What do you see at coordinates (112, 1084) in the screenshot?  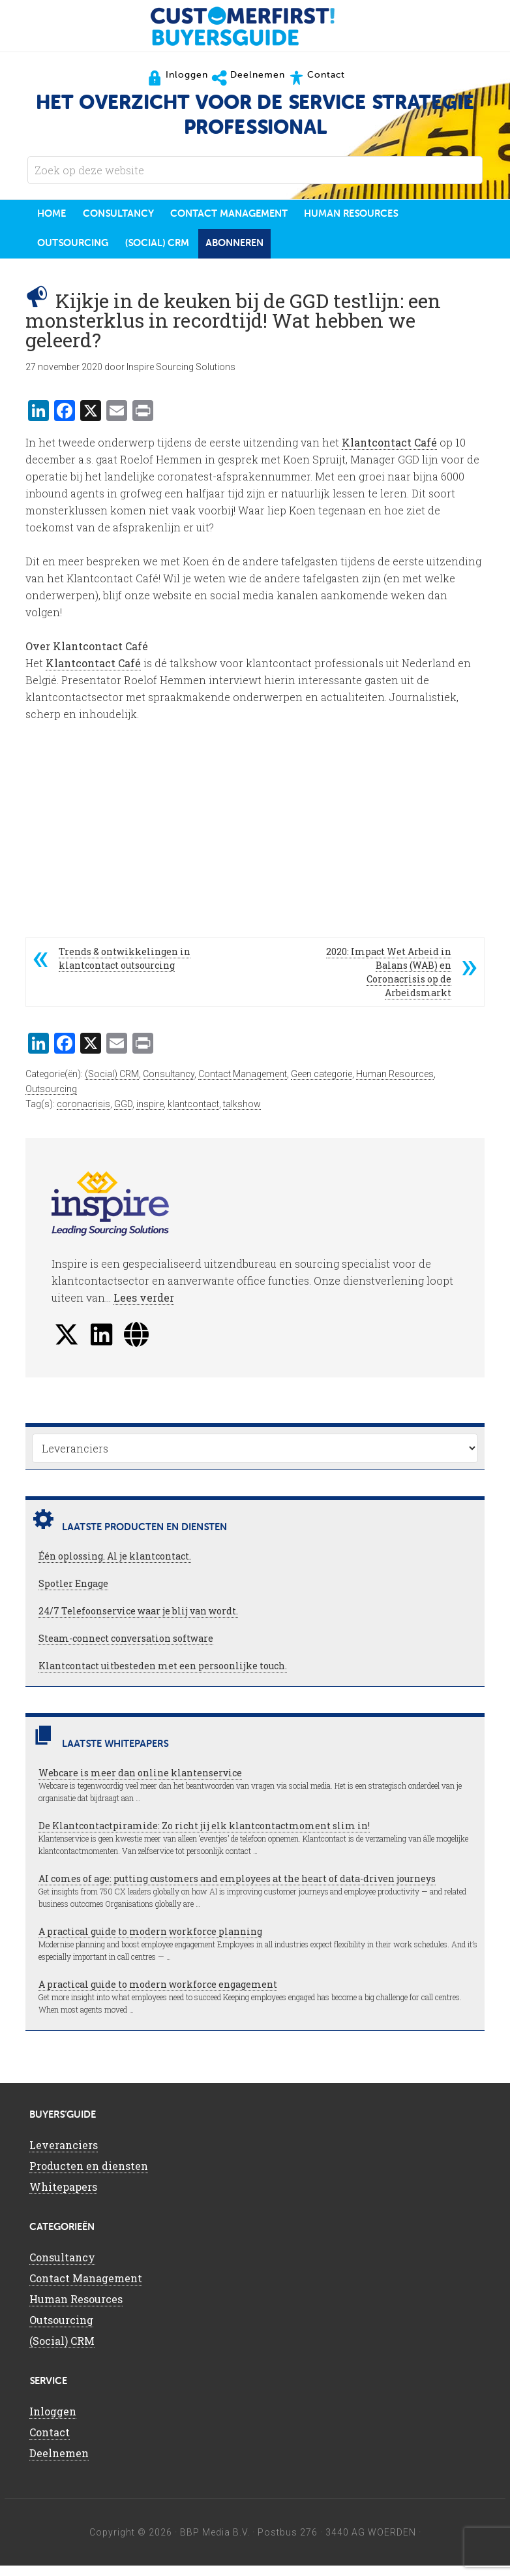 I see `(Social) CRM` at bounding box center [112, 1084].